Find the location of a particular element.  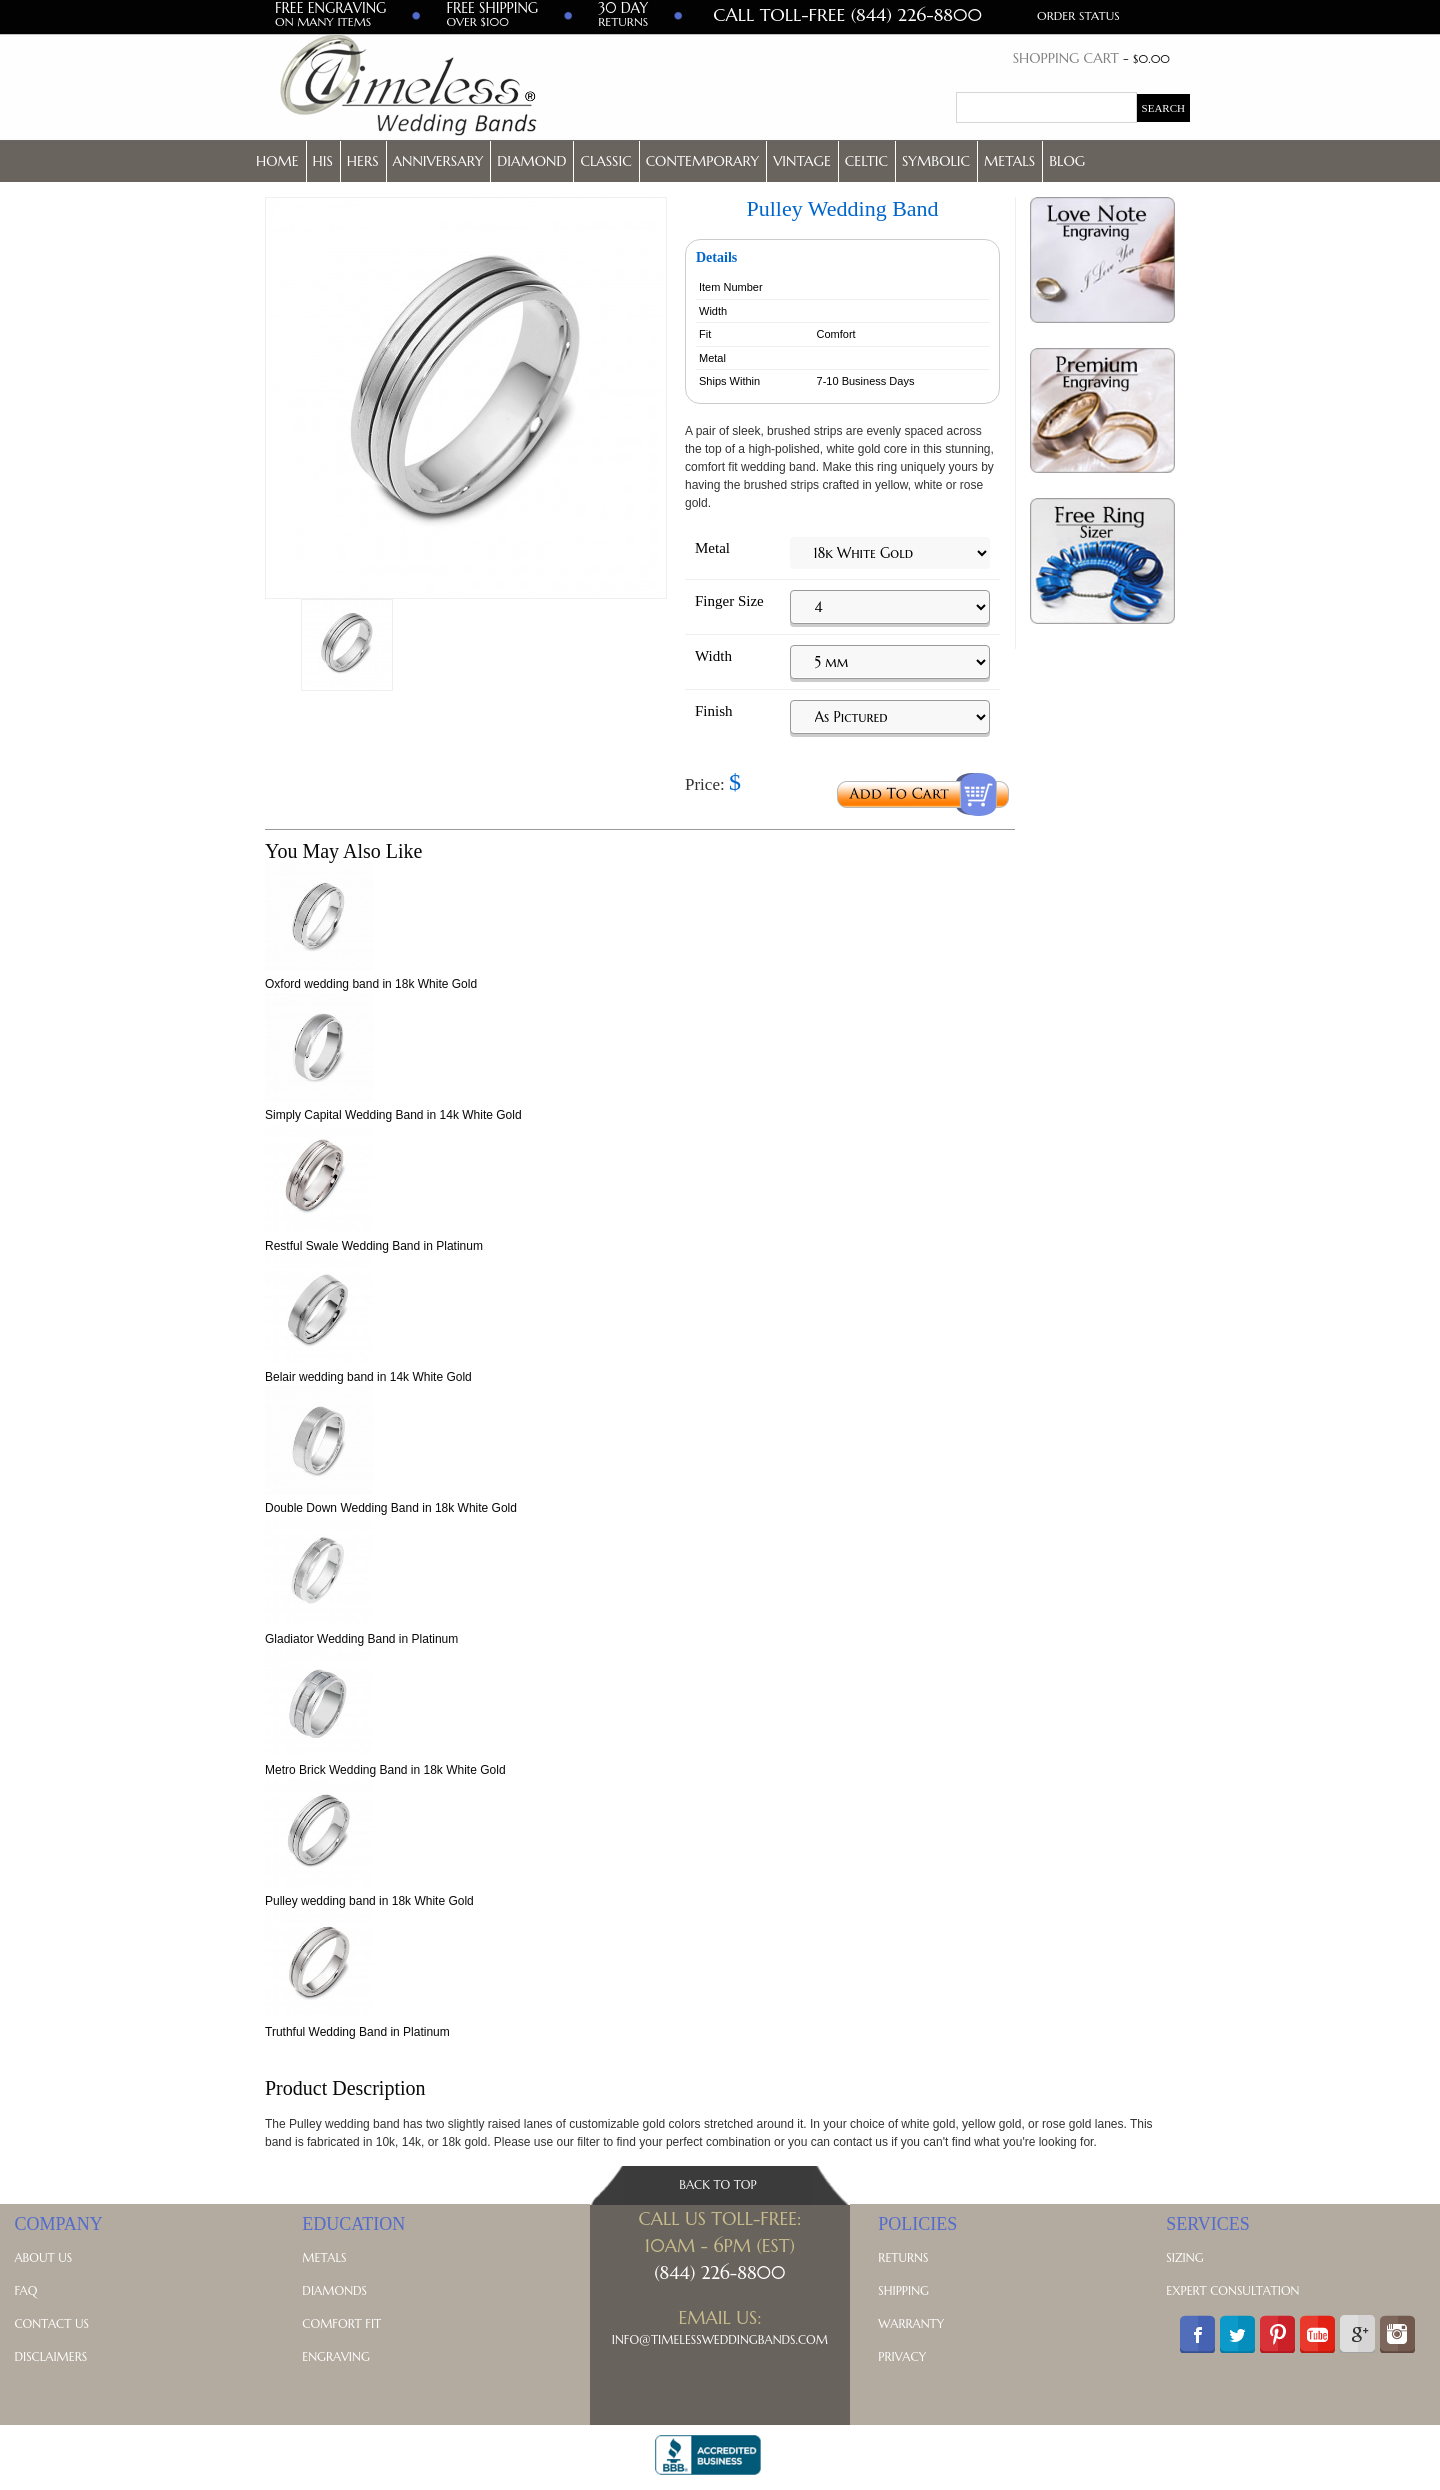

Order Status is located at coordinates (1078, 15).